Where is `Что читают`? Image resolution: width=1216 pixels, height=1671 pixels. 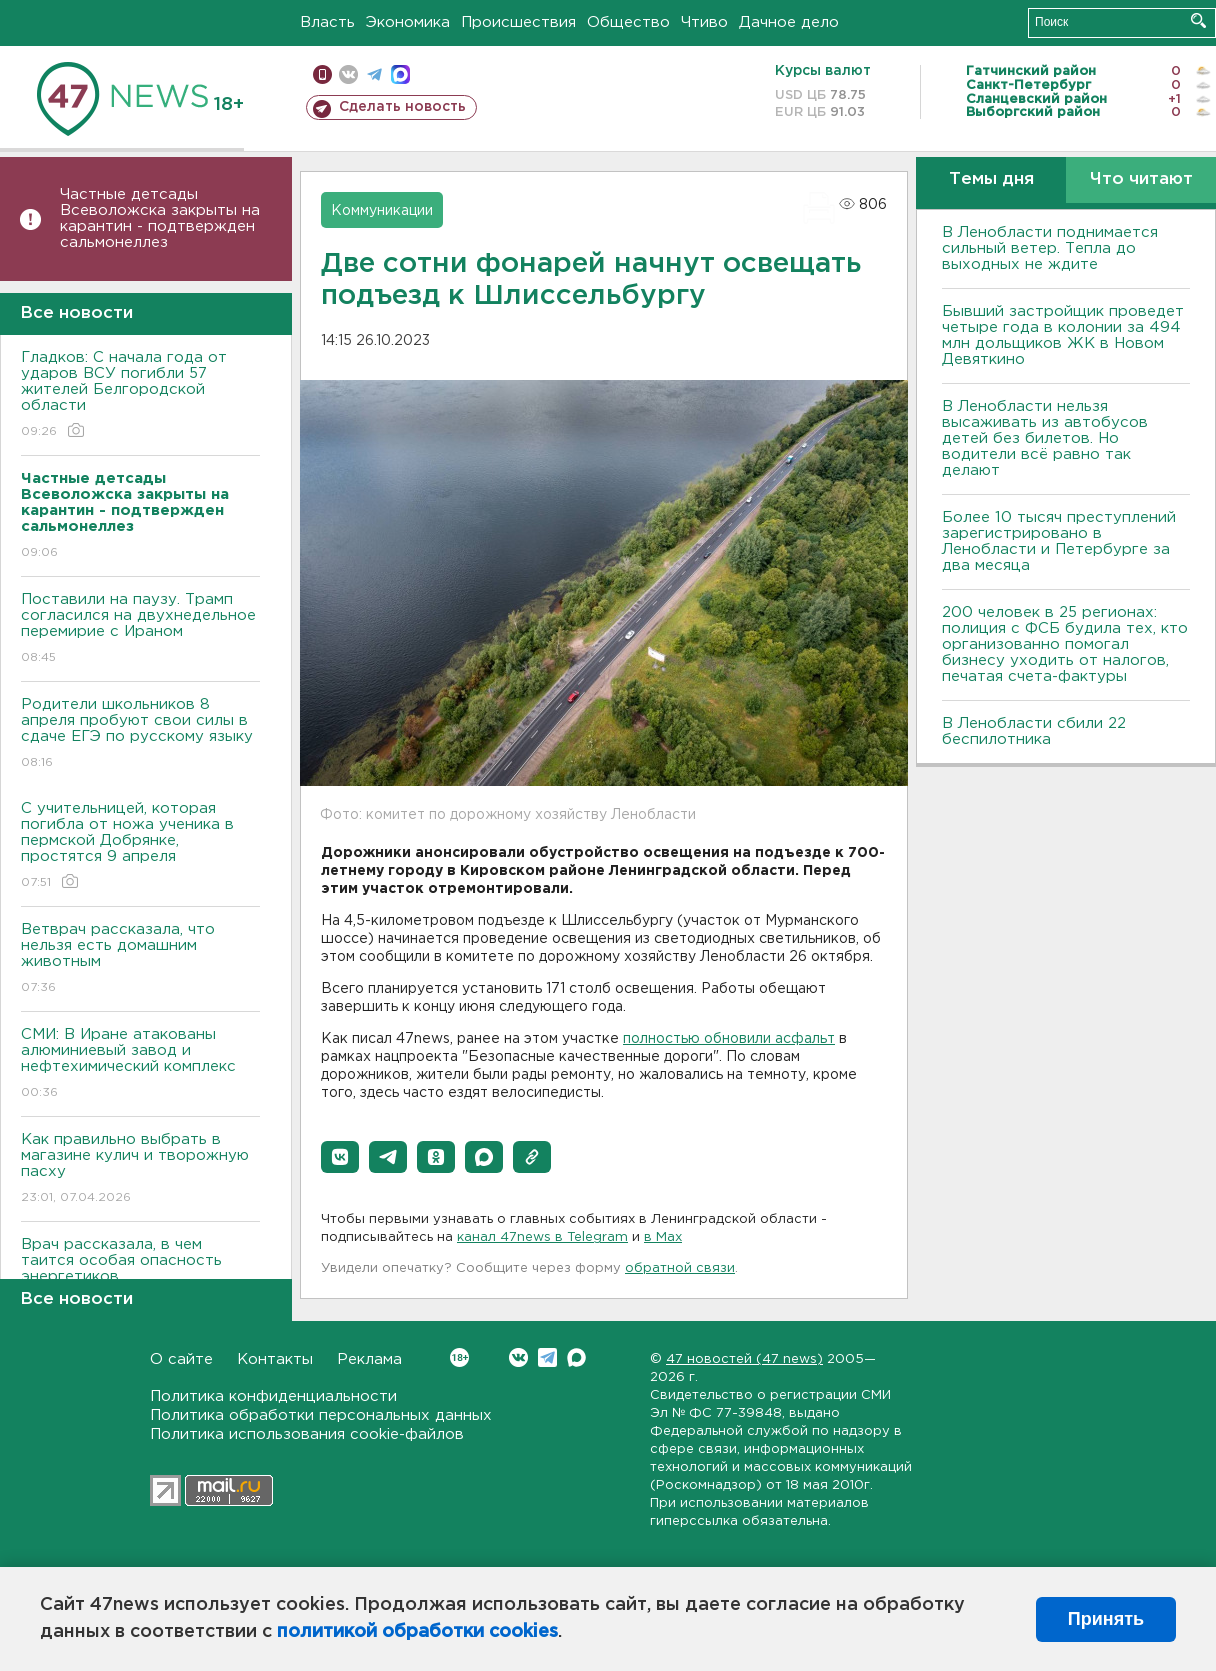 Что читают is located at coordinates (1141, 179).